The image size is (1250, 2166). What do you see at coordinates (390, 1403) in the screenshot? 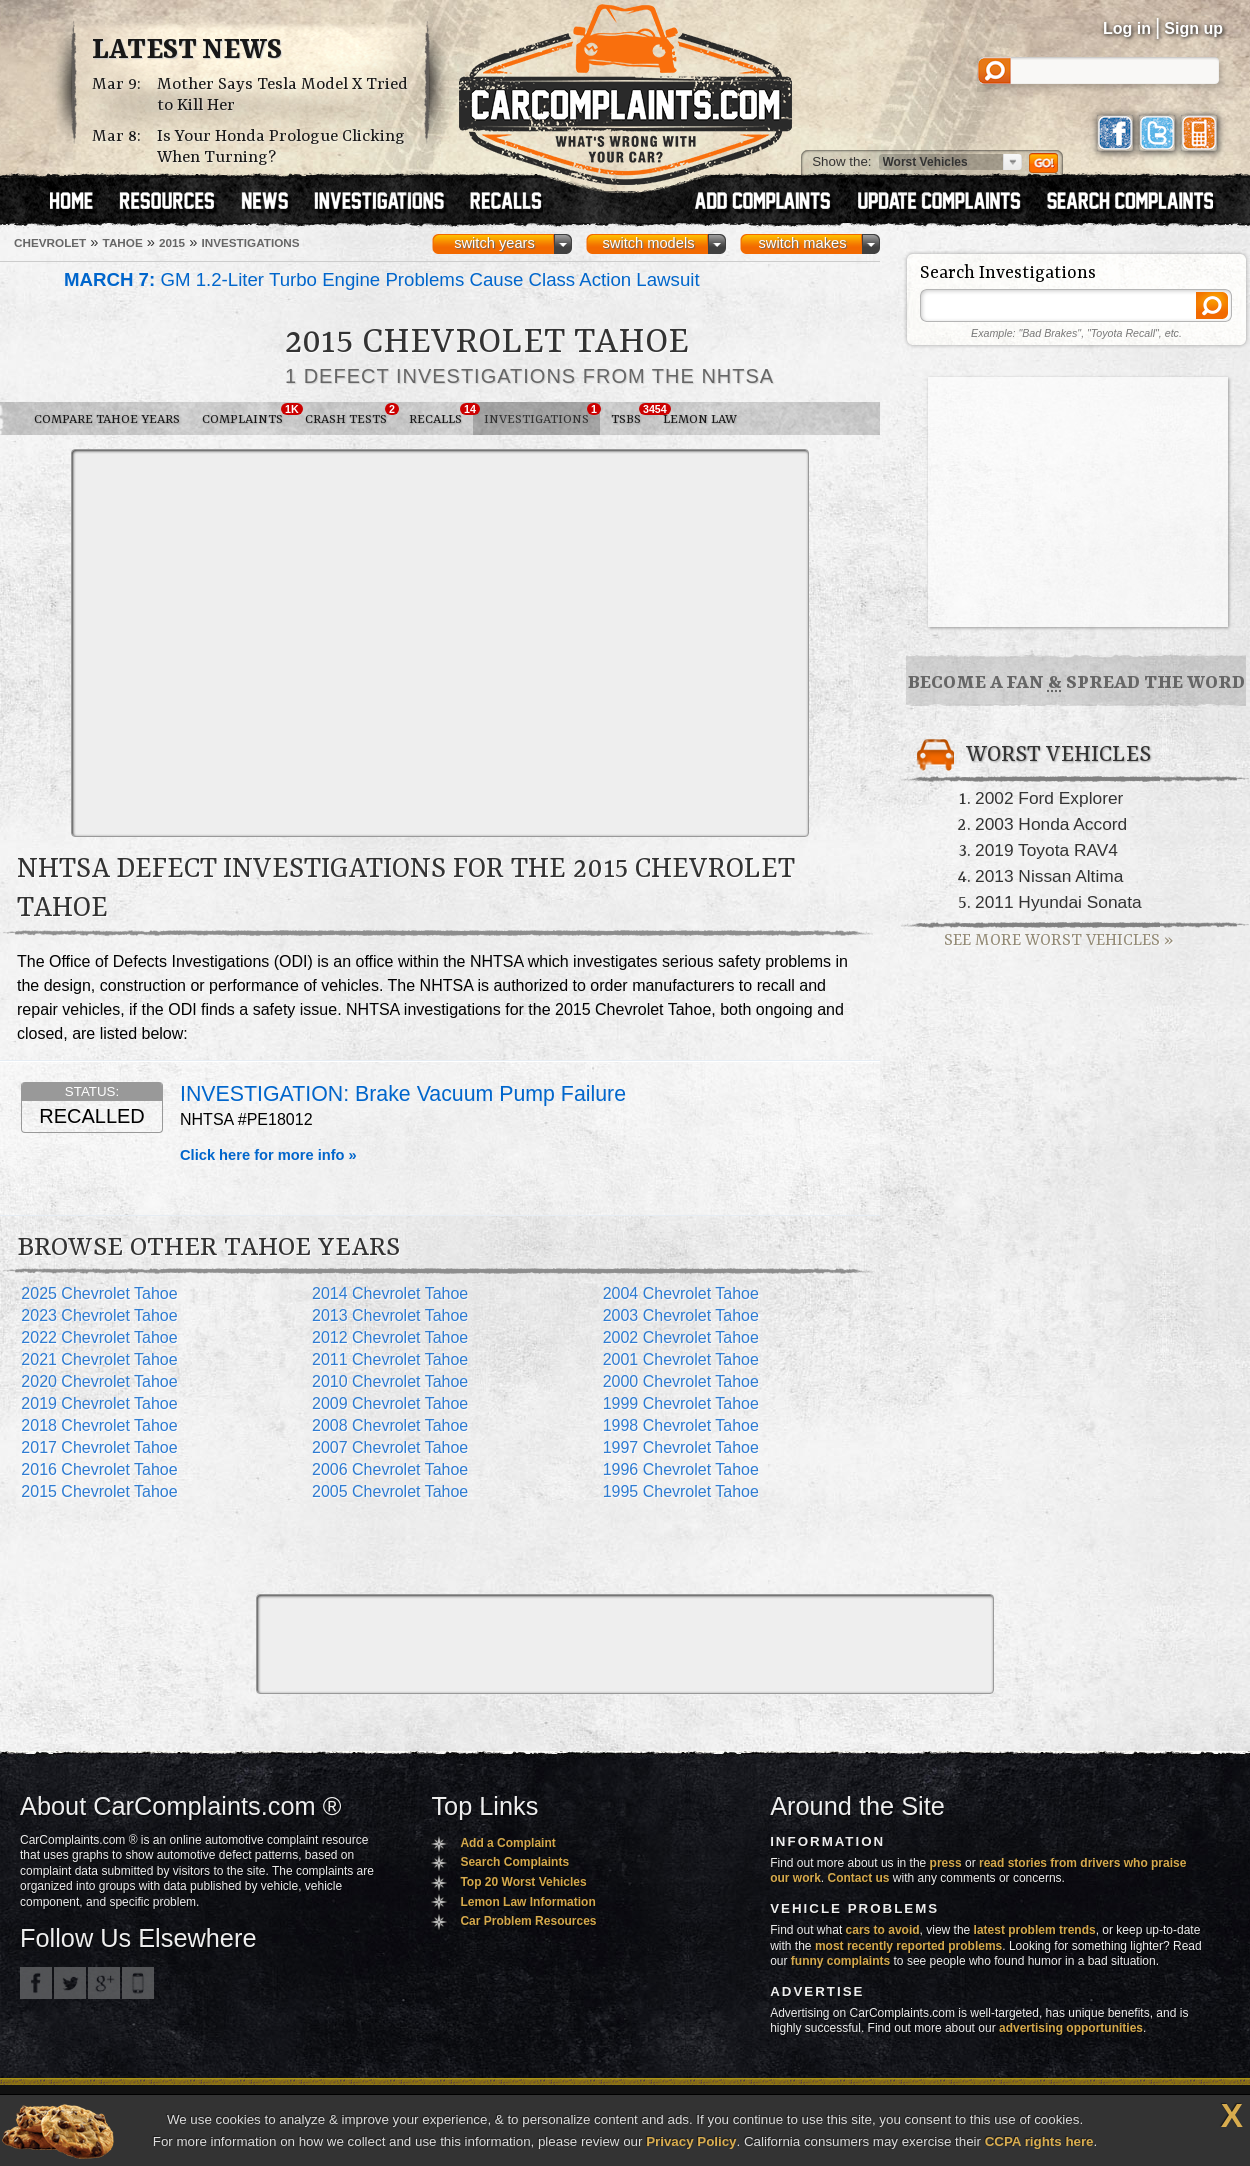
I see `2009 Chevrolet Tahoe` at bounding box center [390, 1403].